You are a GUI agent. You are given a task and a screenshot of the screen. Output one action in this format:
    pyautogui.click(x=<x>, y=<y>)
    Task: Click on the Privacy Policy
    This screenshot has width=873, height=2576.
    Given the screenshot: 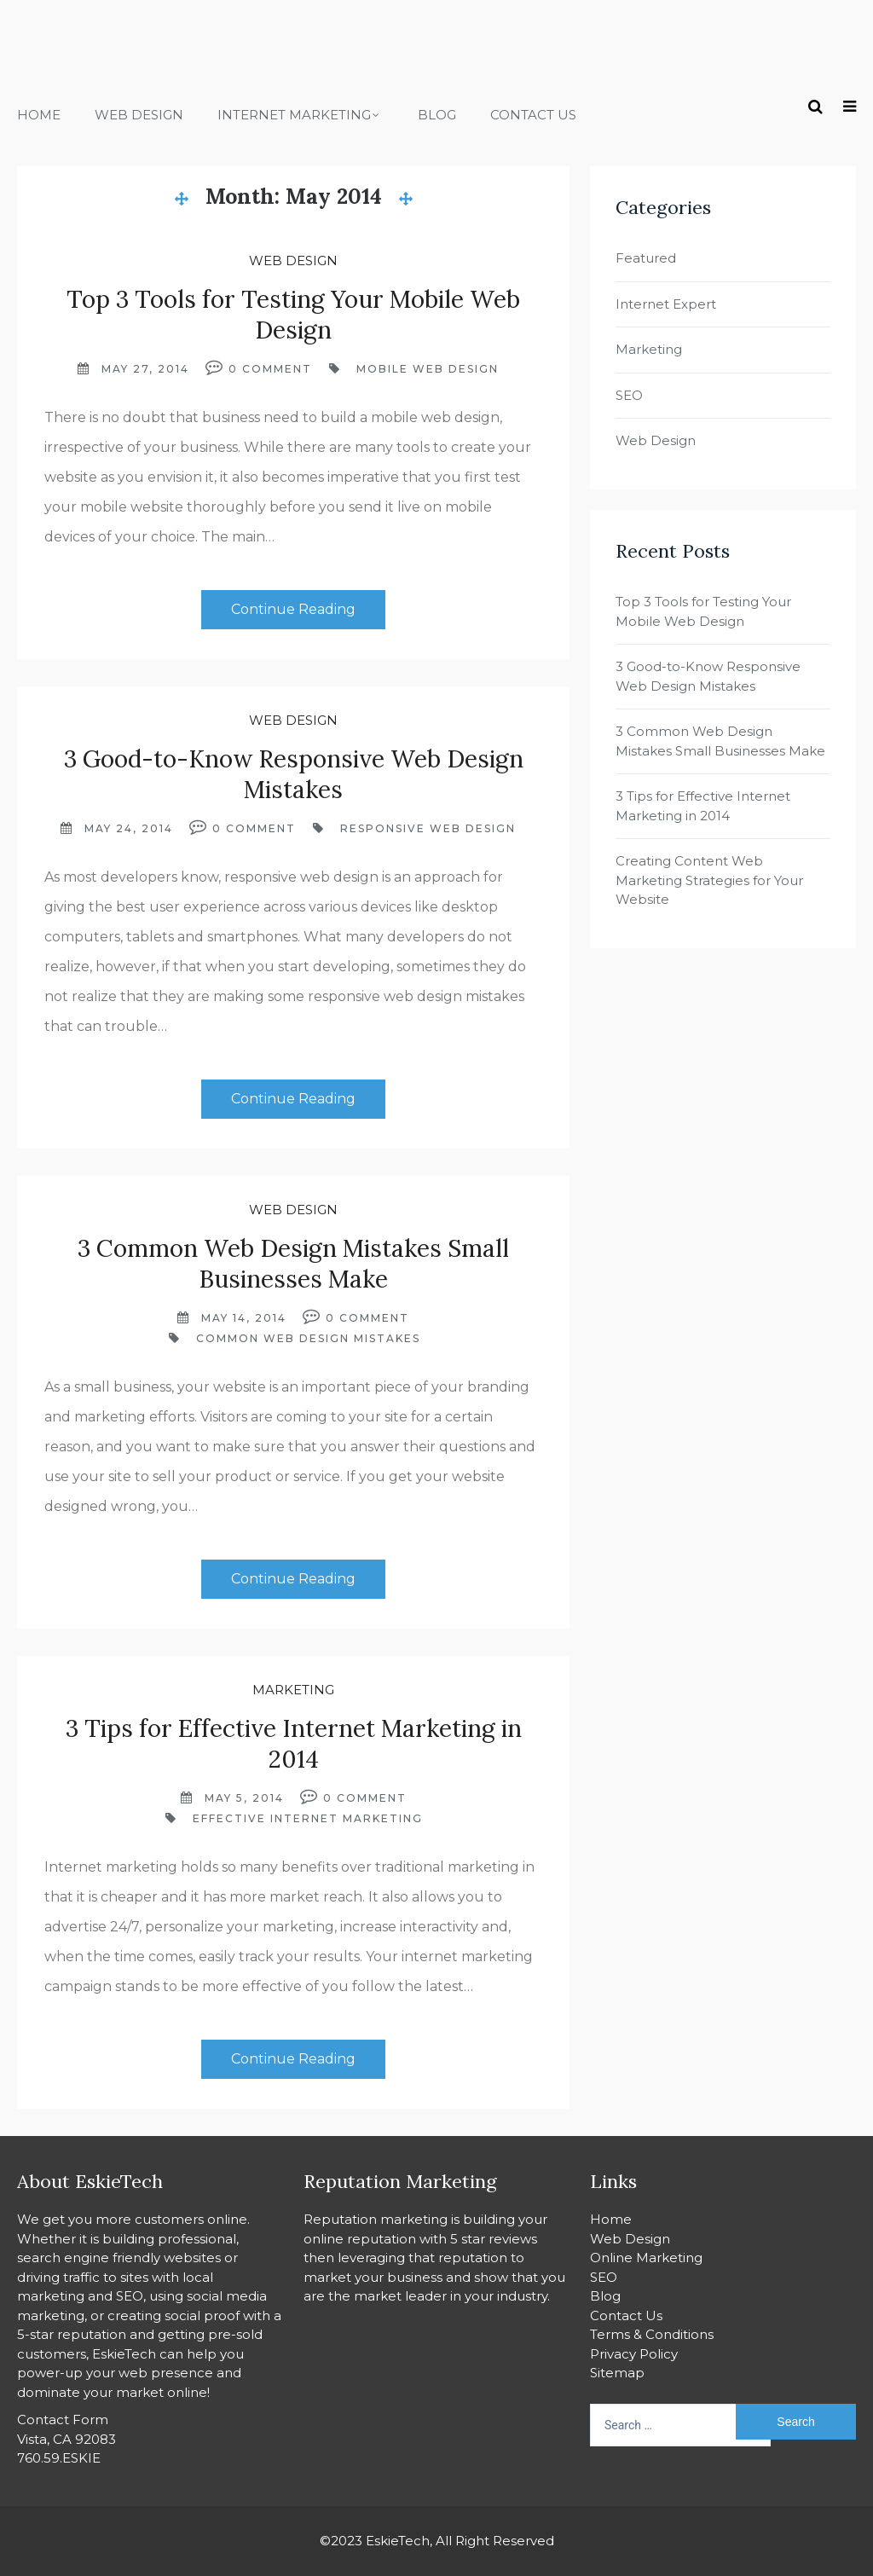 What is the action you would take?
    pyautogui.click(x=634, y=2354)
    